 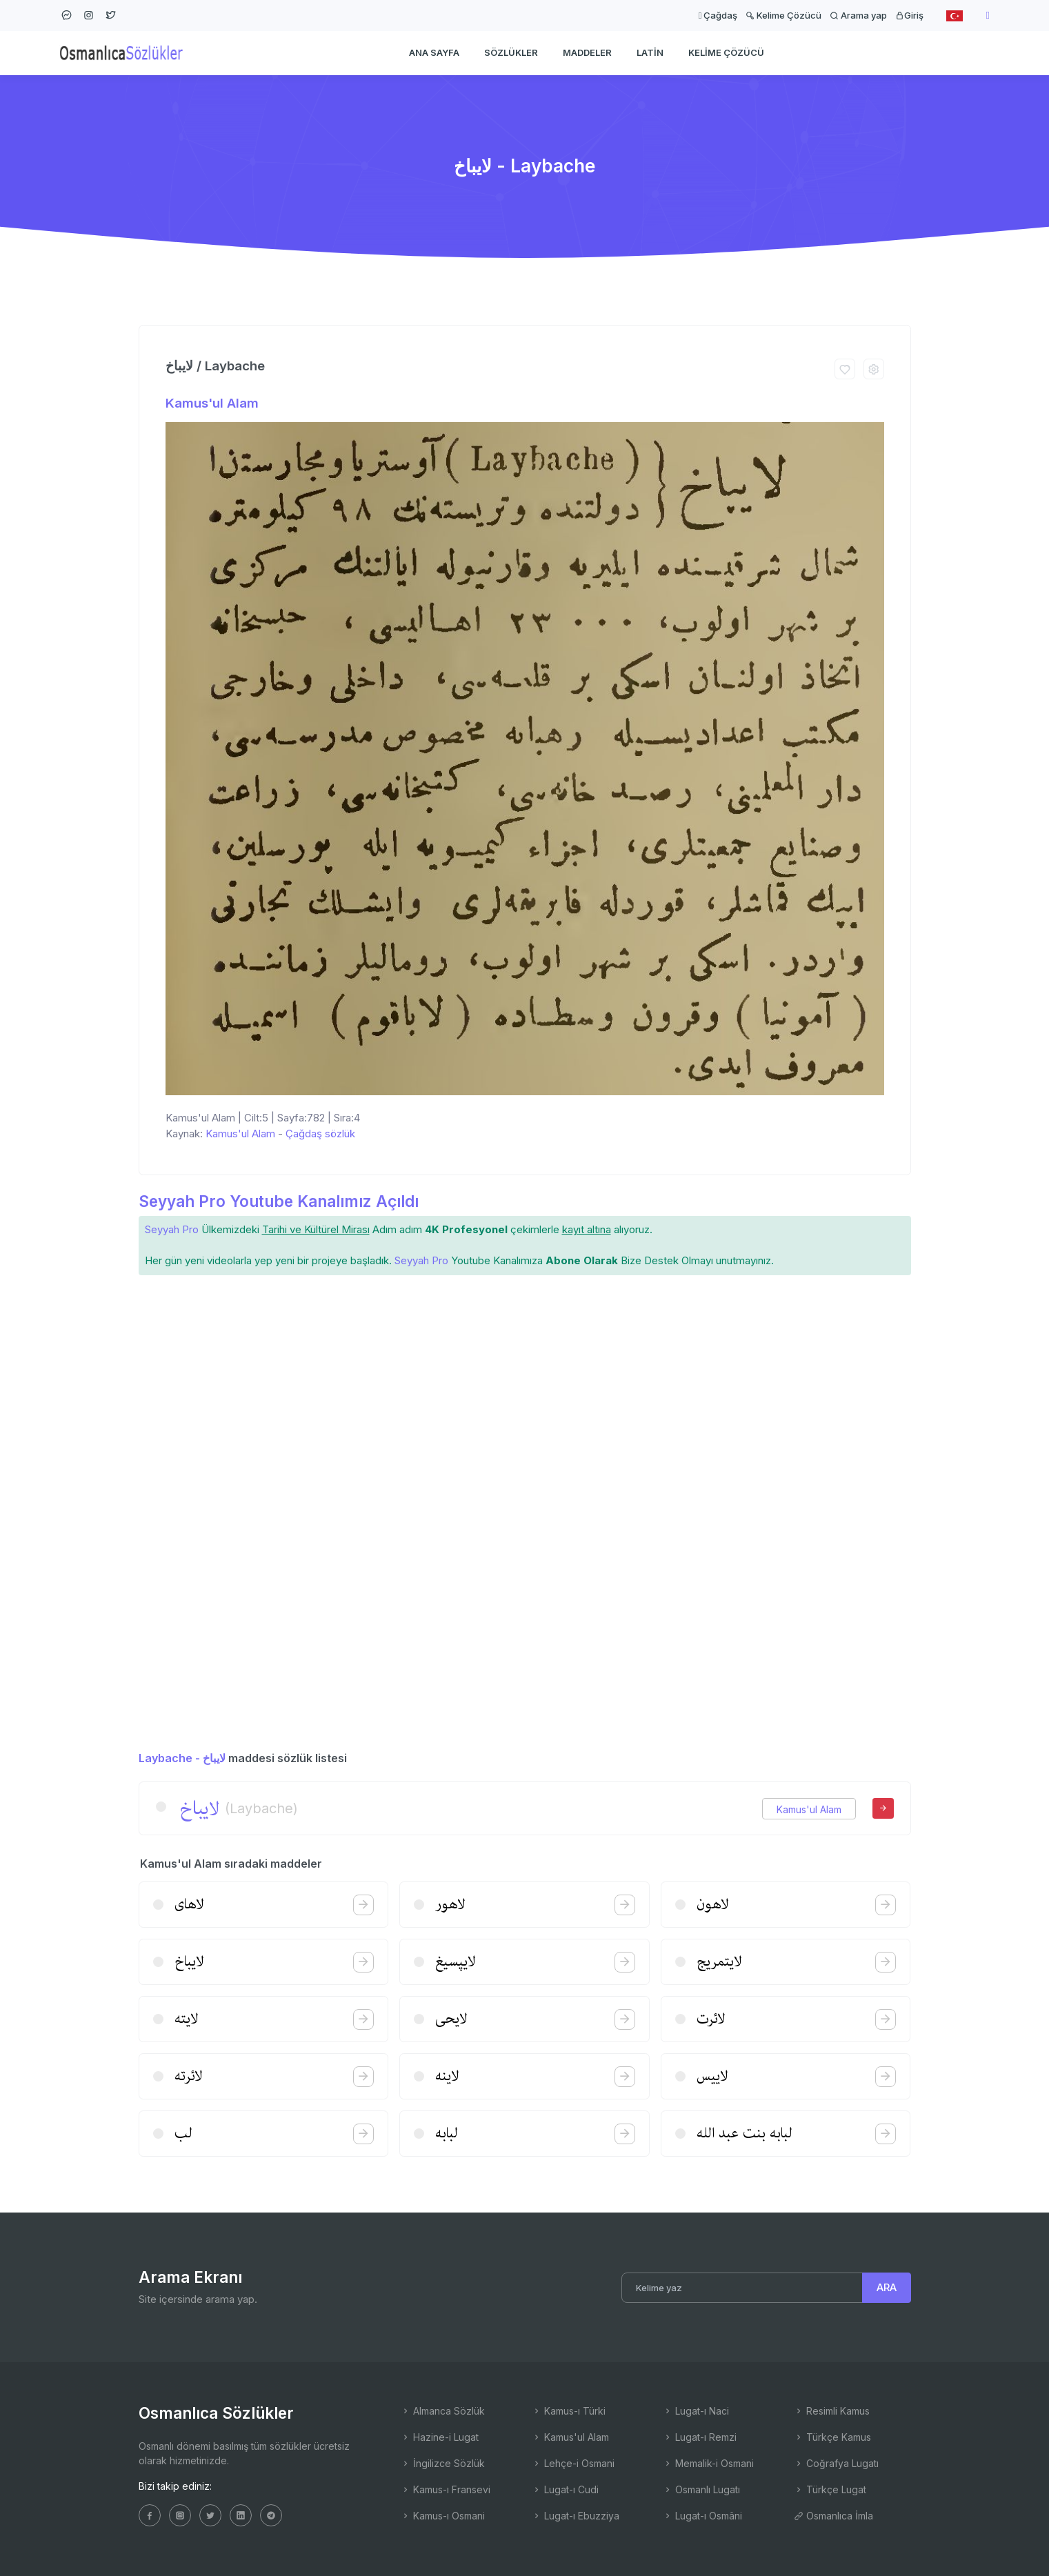 I want to click on Sözlükler, so click(x=511, y=52).